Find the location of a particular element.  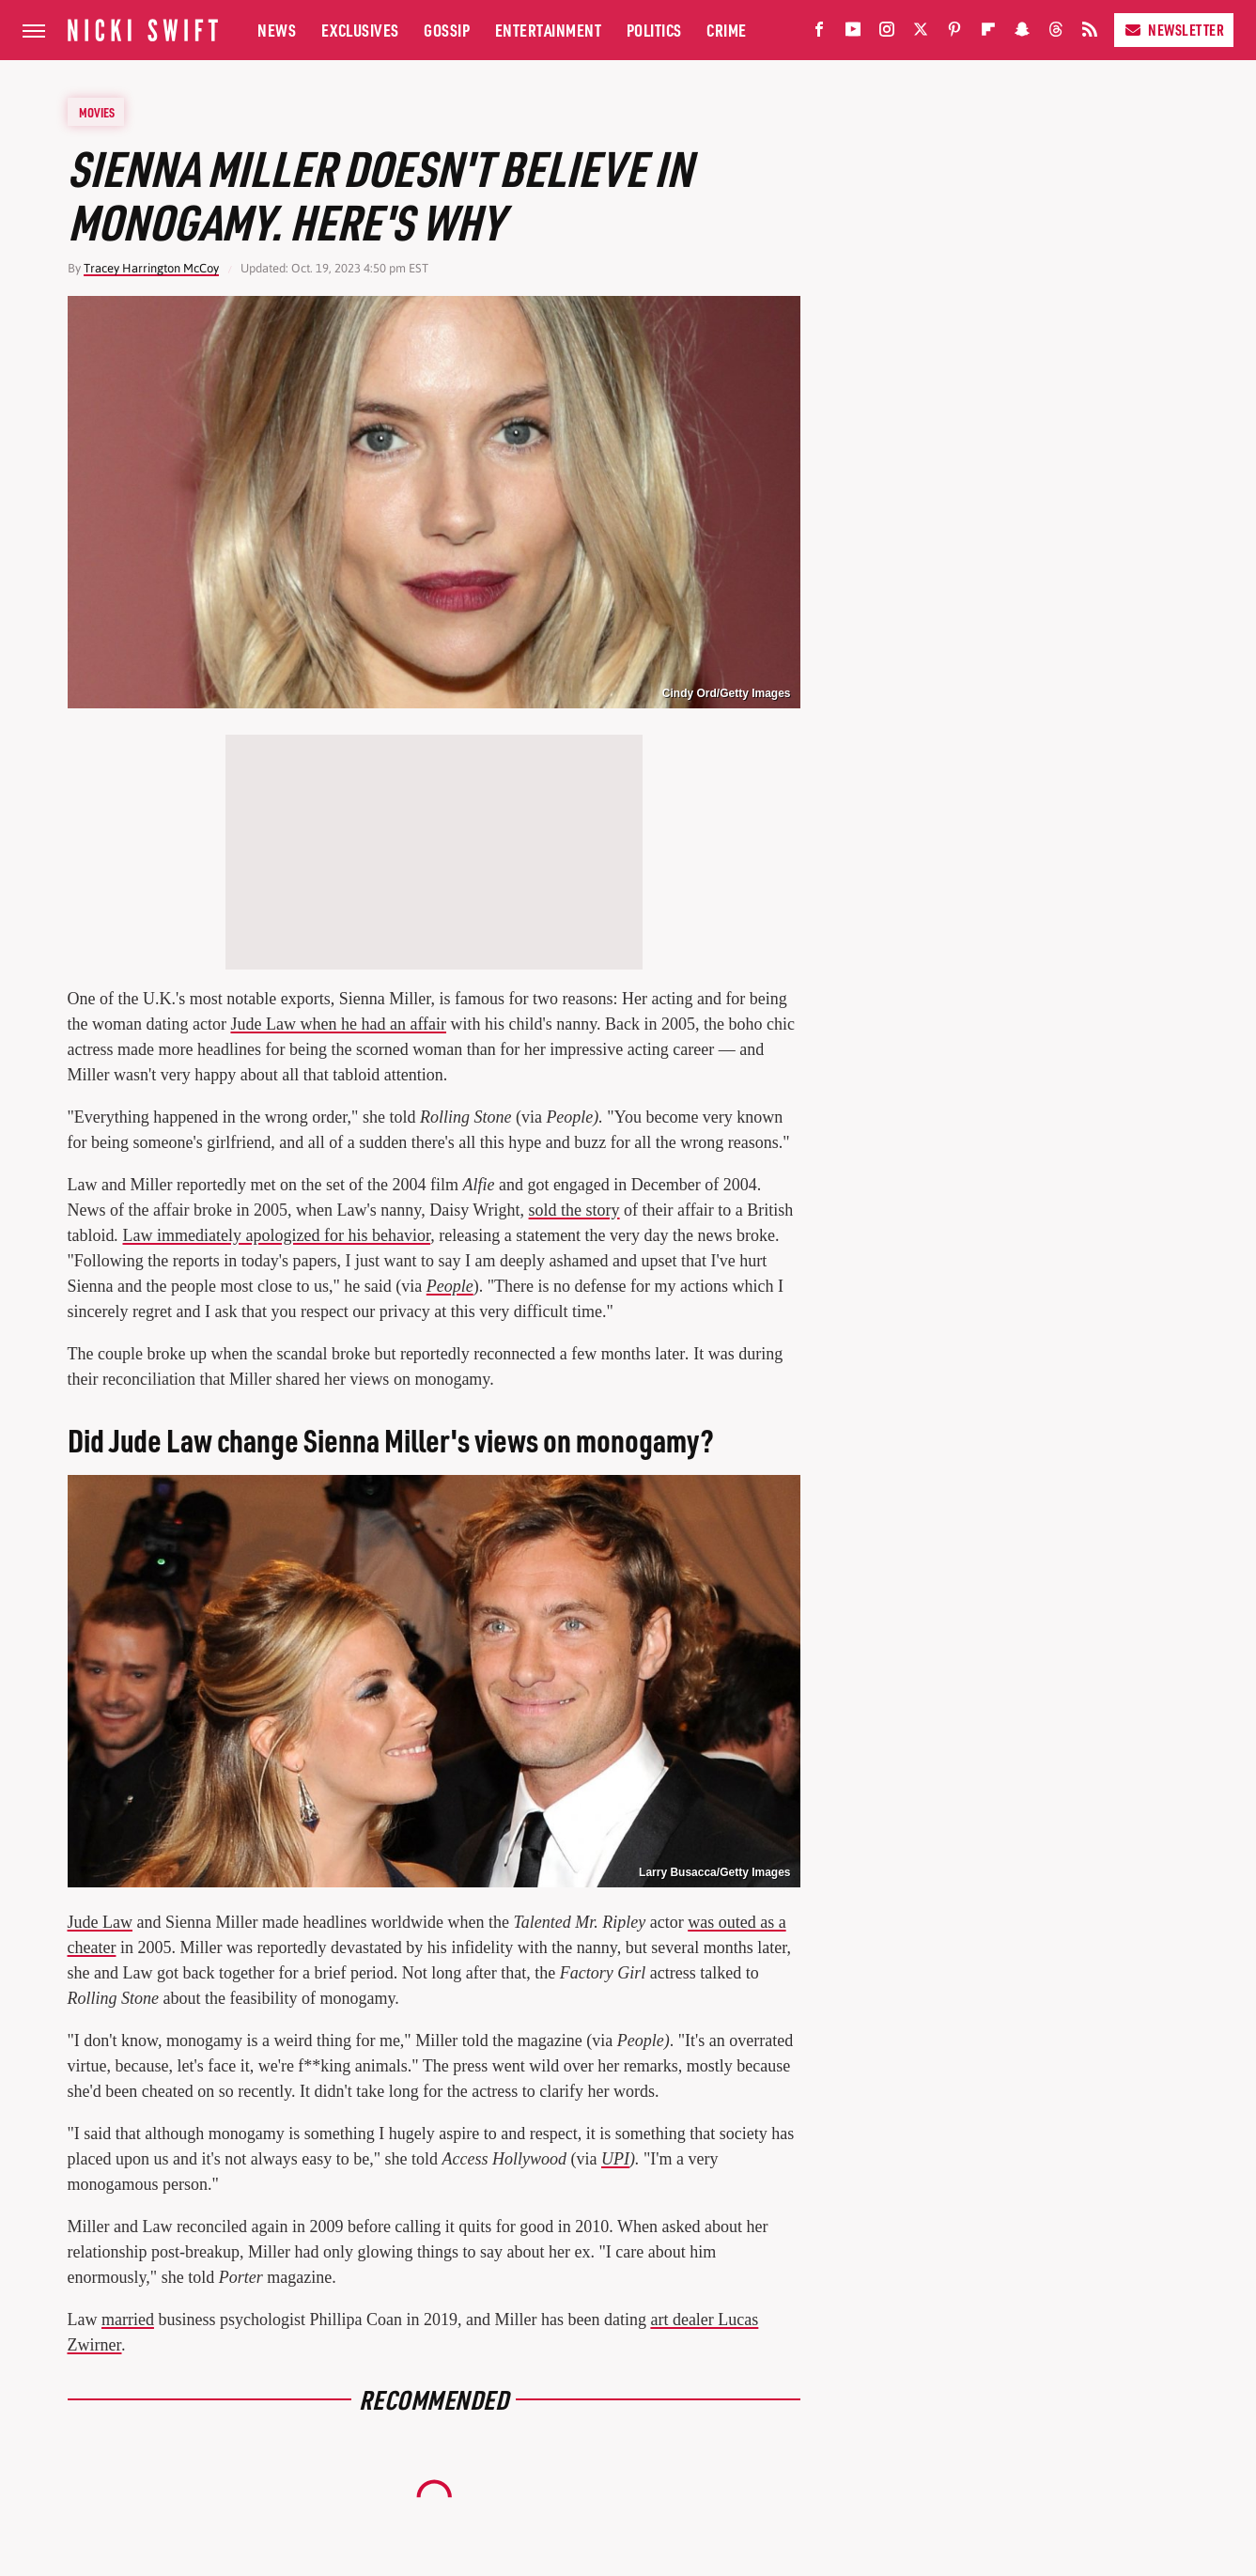

Jude Law when he had an affair is located at coordinates (338, 1024).